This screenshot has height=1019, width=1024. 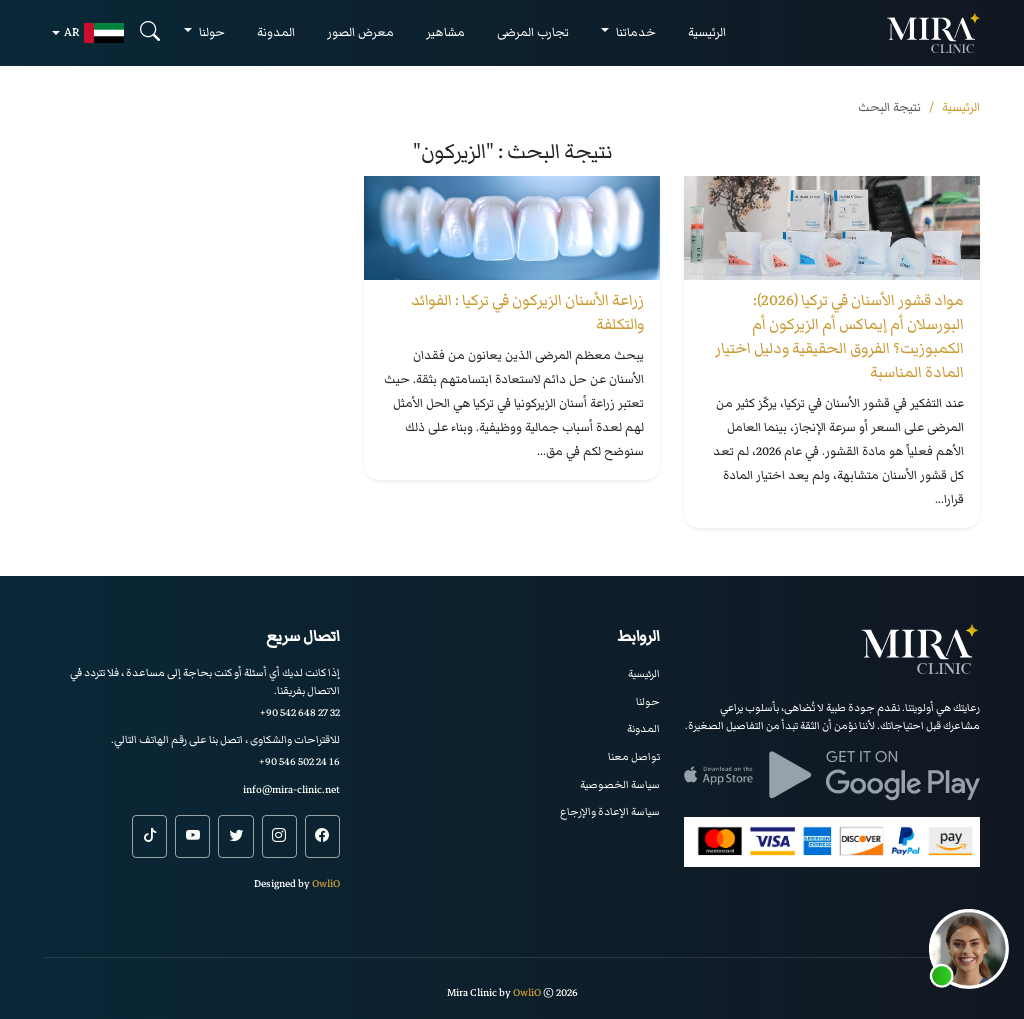 I want to click on +90 542 648 27 32, so click(x=300, y=712).